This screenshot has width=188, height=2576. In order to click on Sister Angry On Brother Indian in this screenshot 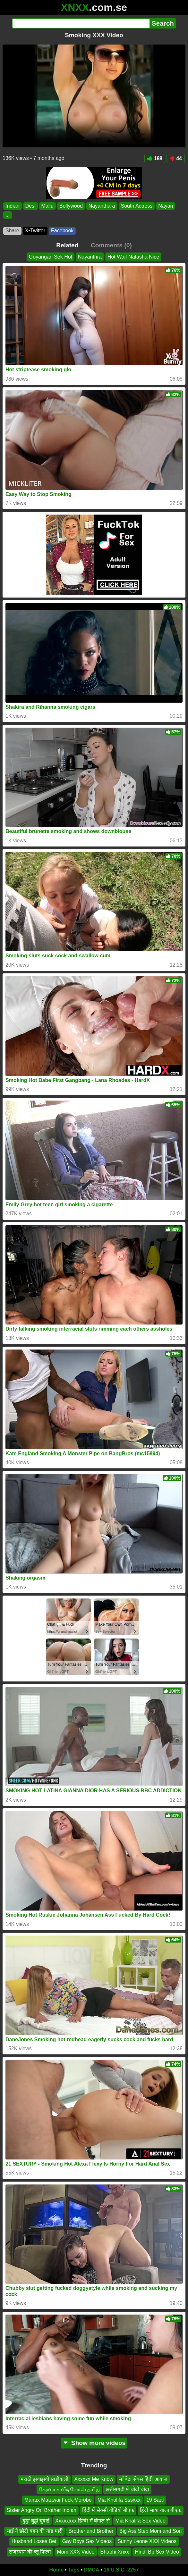, I will do `click(41, 2510)`.